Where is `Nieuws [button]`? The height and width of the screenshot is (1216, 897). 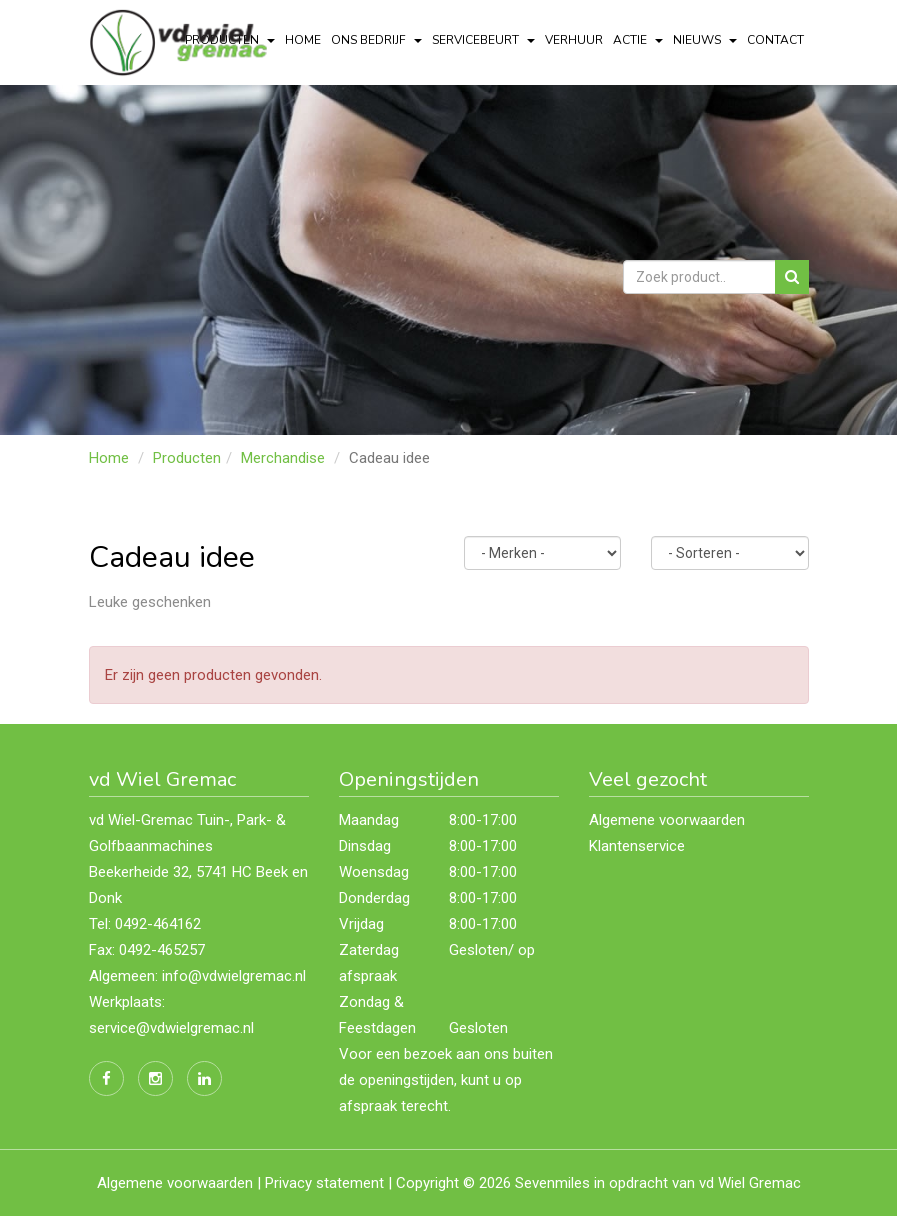
Nieuws [button] is located at coordinates (705, 40).